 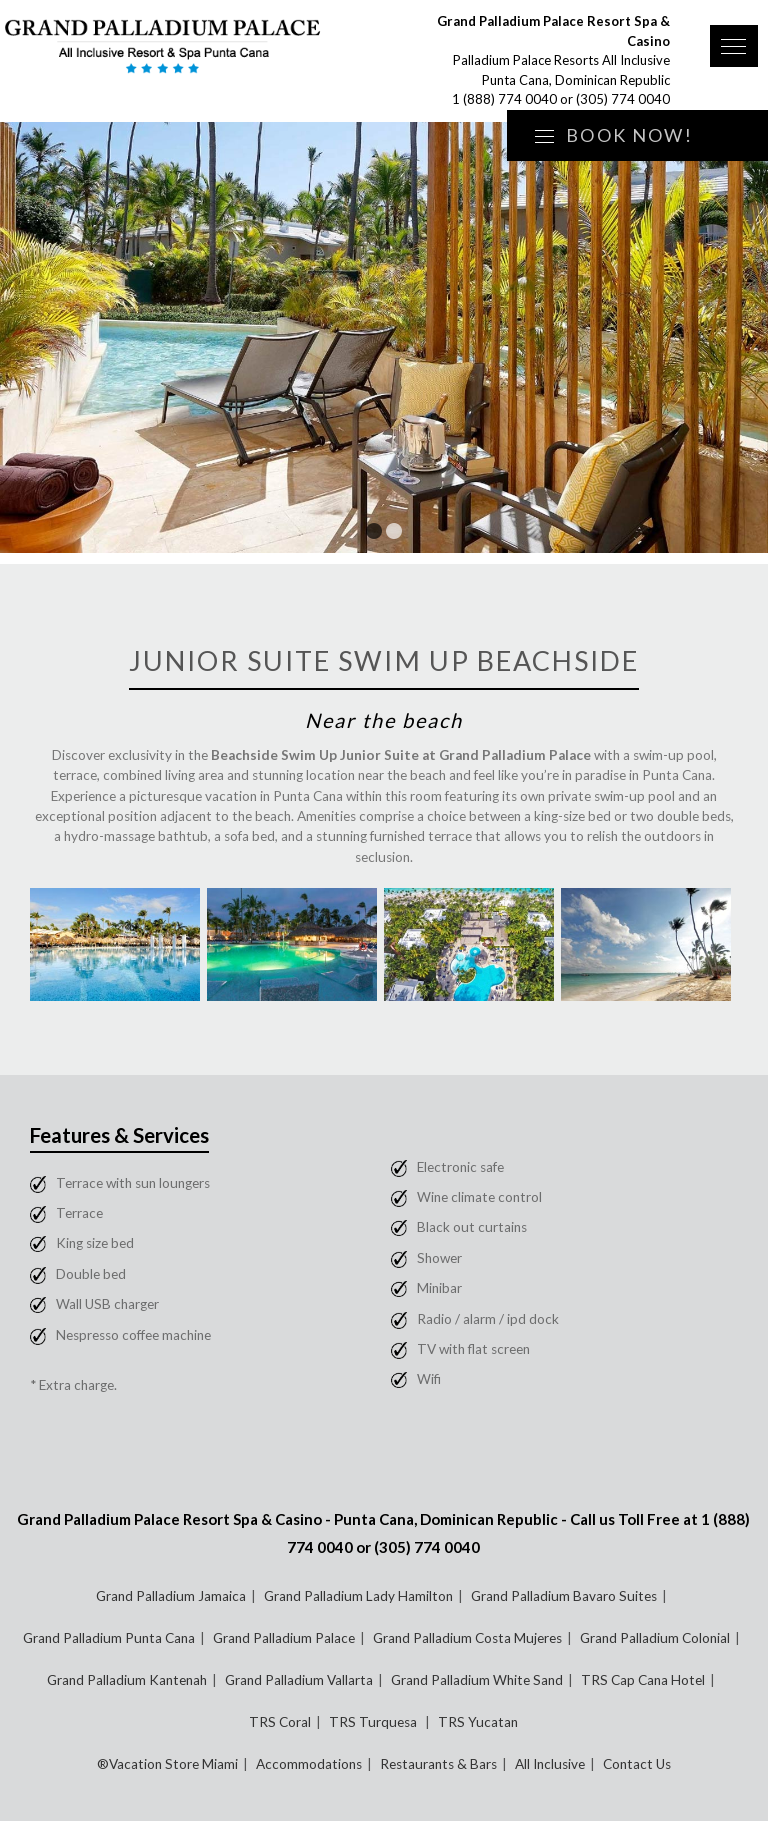 What do you see at coordinates (127, 1680) in the screenshot?
I see `Grand Palladium Kantenah` at bounding box center [127, 1680].